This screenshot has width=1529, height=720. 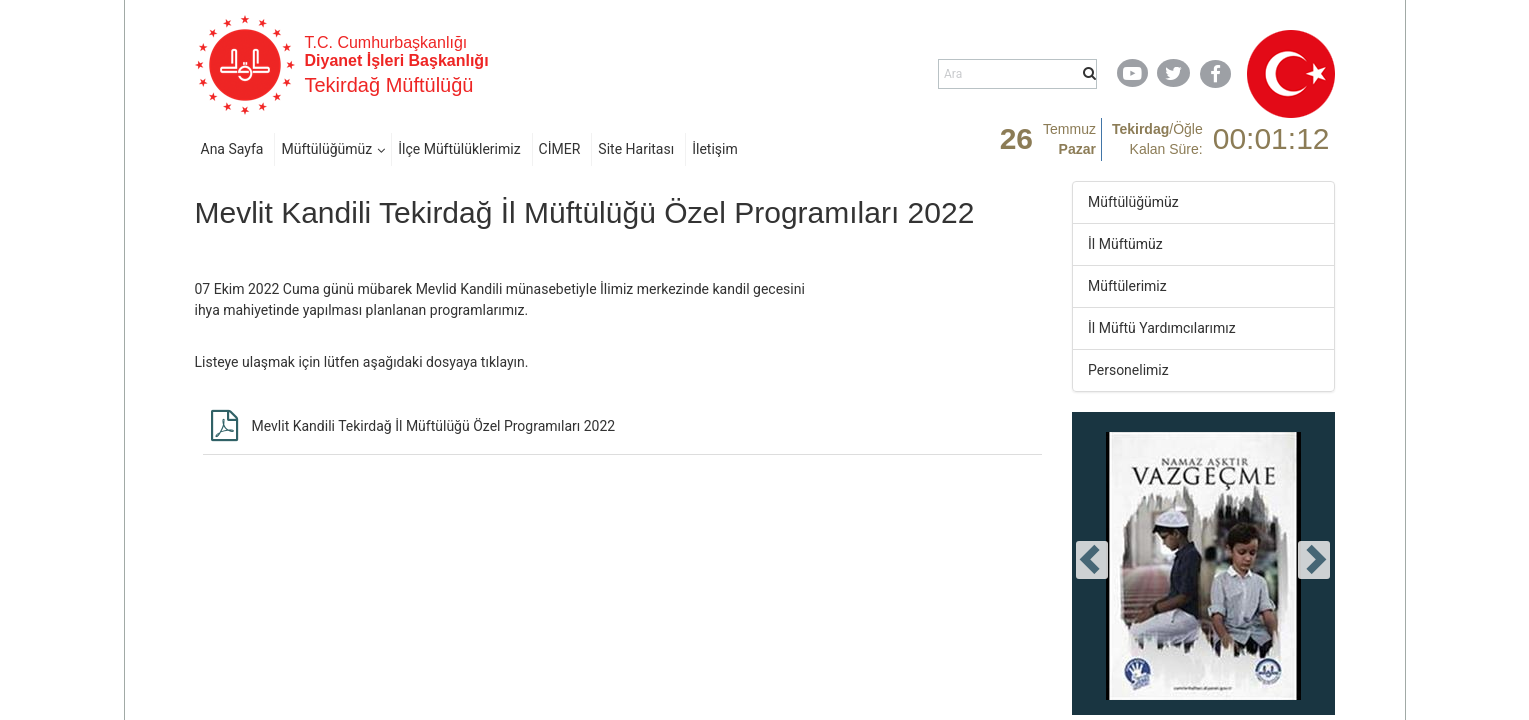 What do you see at coordinates (1125, 244) in the screenshot?
I see `İl Müftümüz` at bounding box center [1125, 244].